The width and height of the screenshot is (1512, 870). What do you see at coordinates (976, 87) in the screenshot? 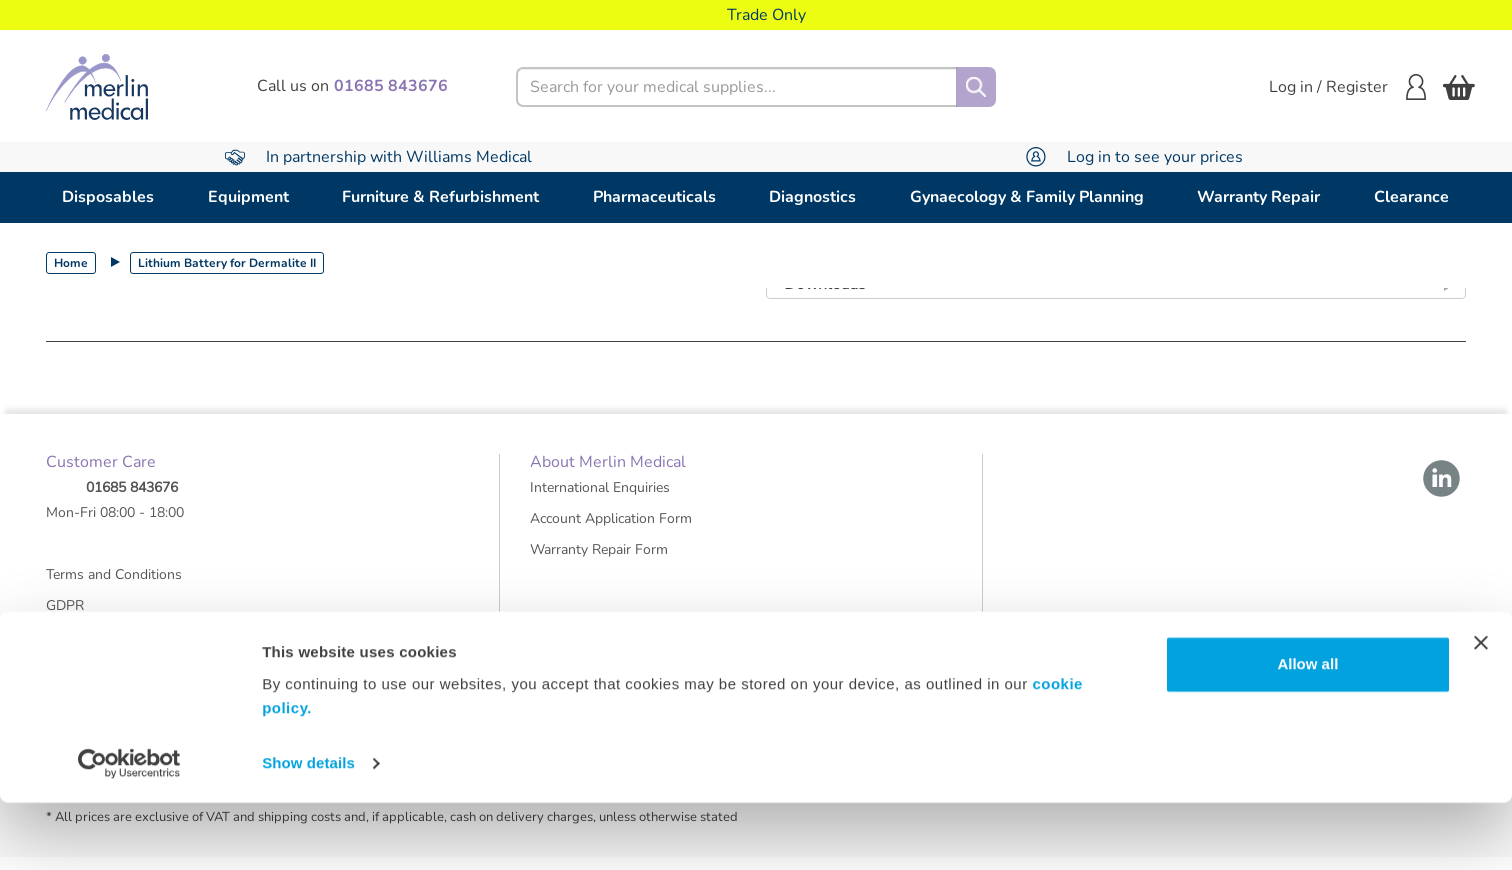
I see `[Search]` at bounding box center [976, 87].